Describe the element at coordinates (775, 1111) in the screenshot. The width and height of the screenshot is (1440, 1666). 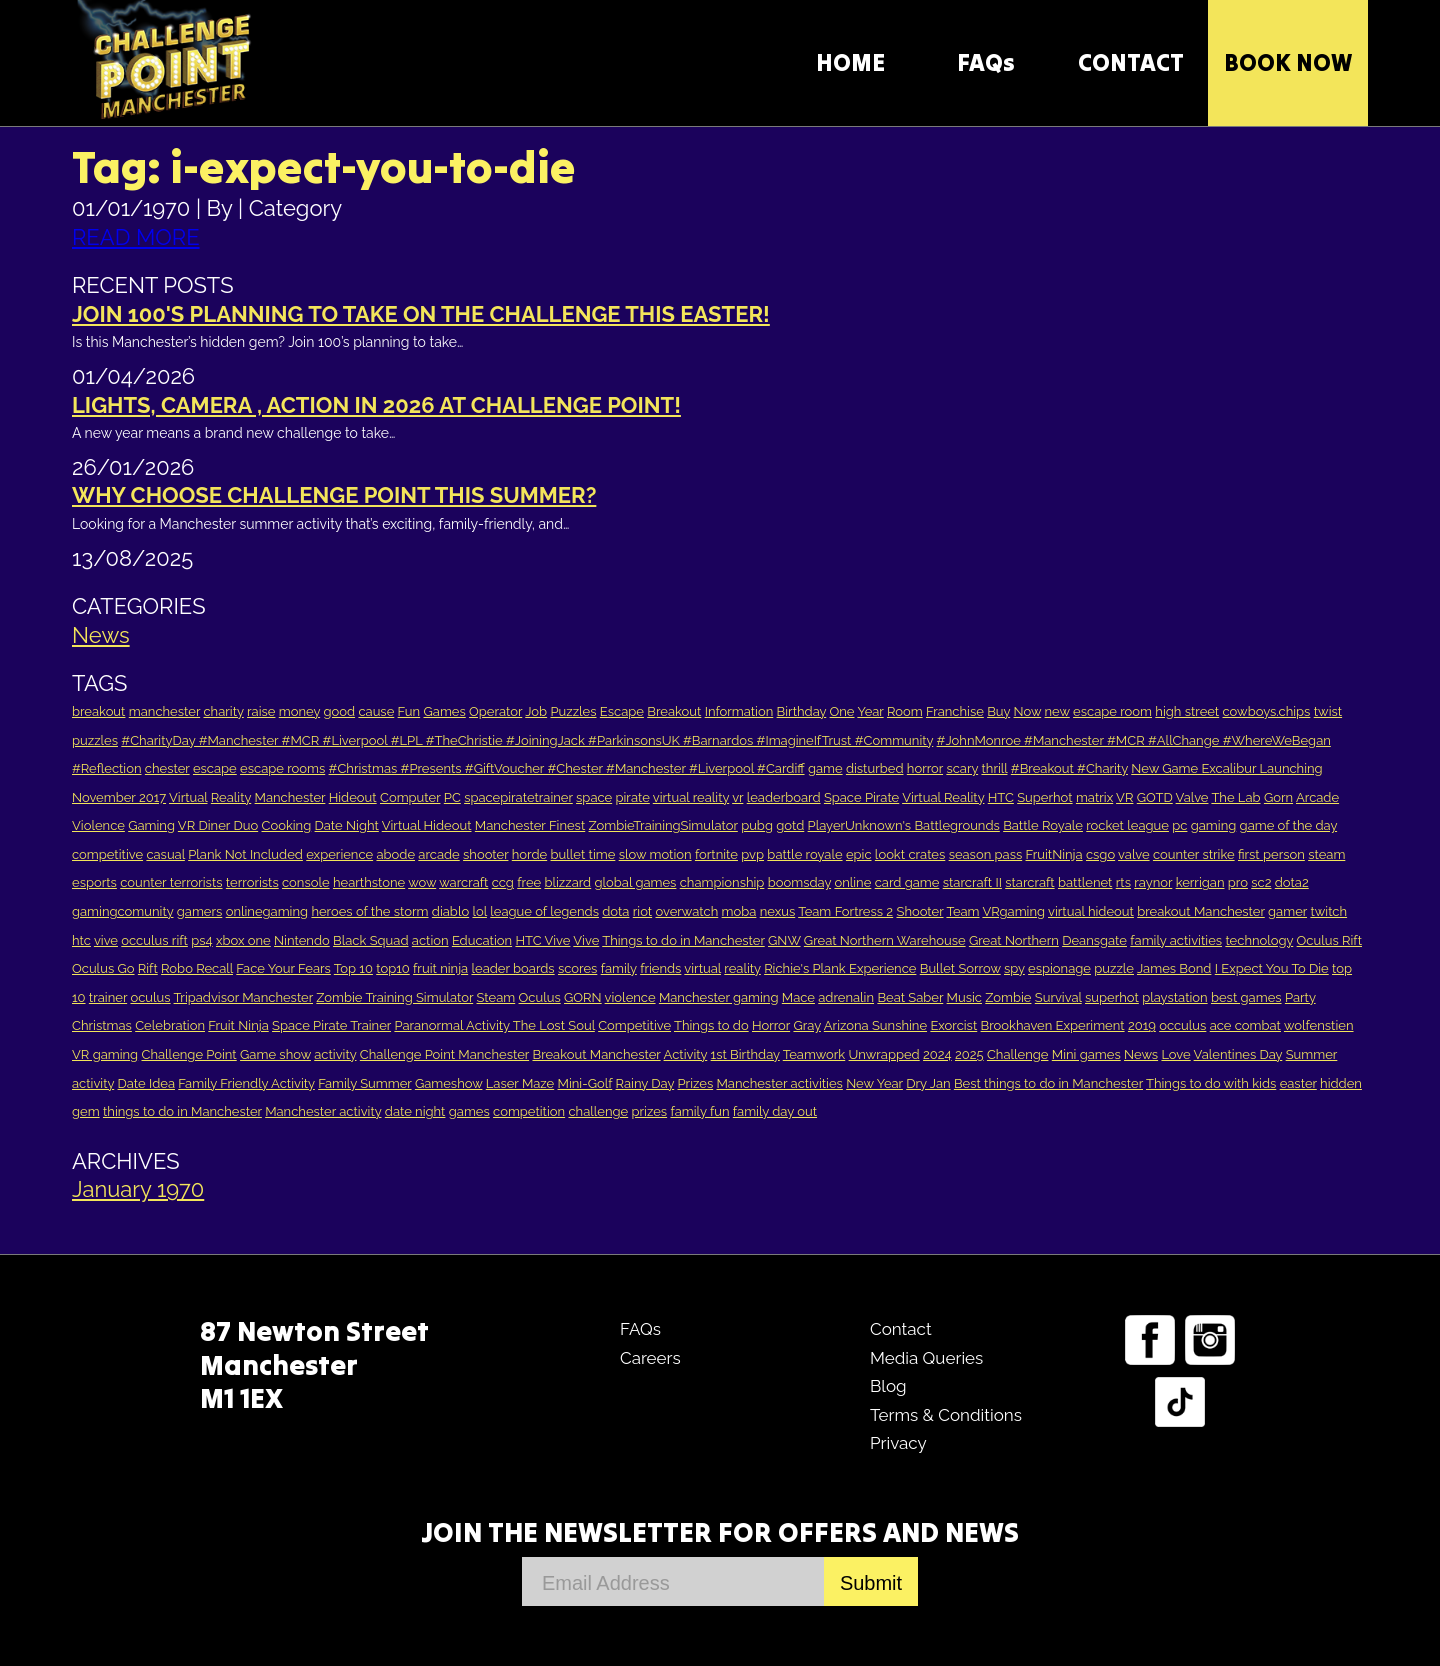
I see `family day out` at that location.